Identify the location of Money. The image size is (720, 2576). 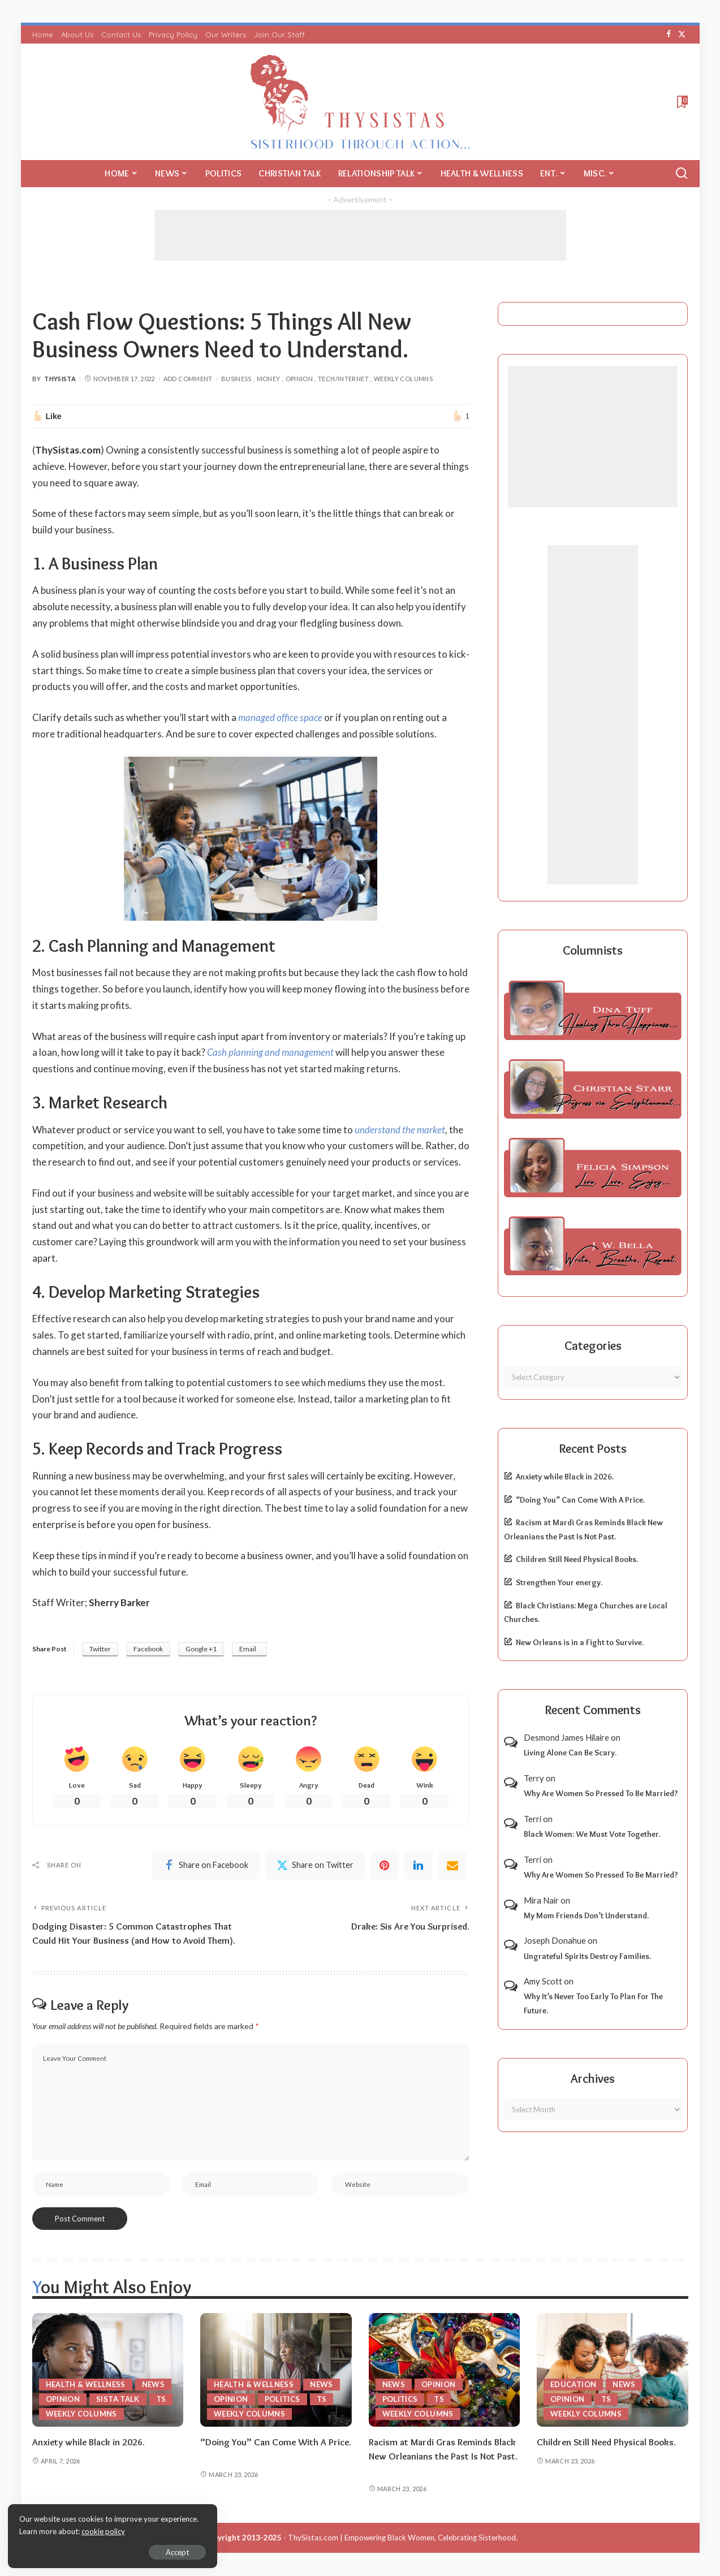
(269, 378).